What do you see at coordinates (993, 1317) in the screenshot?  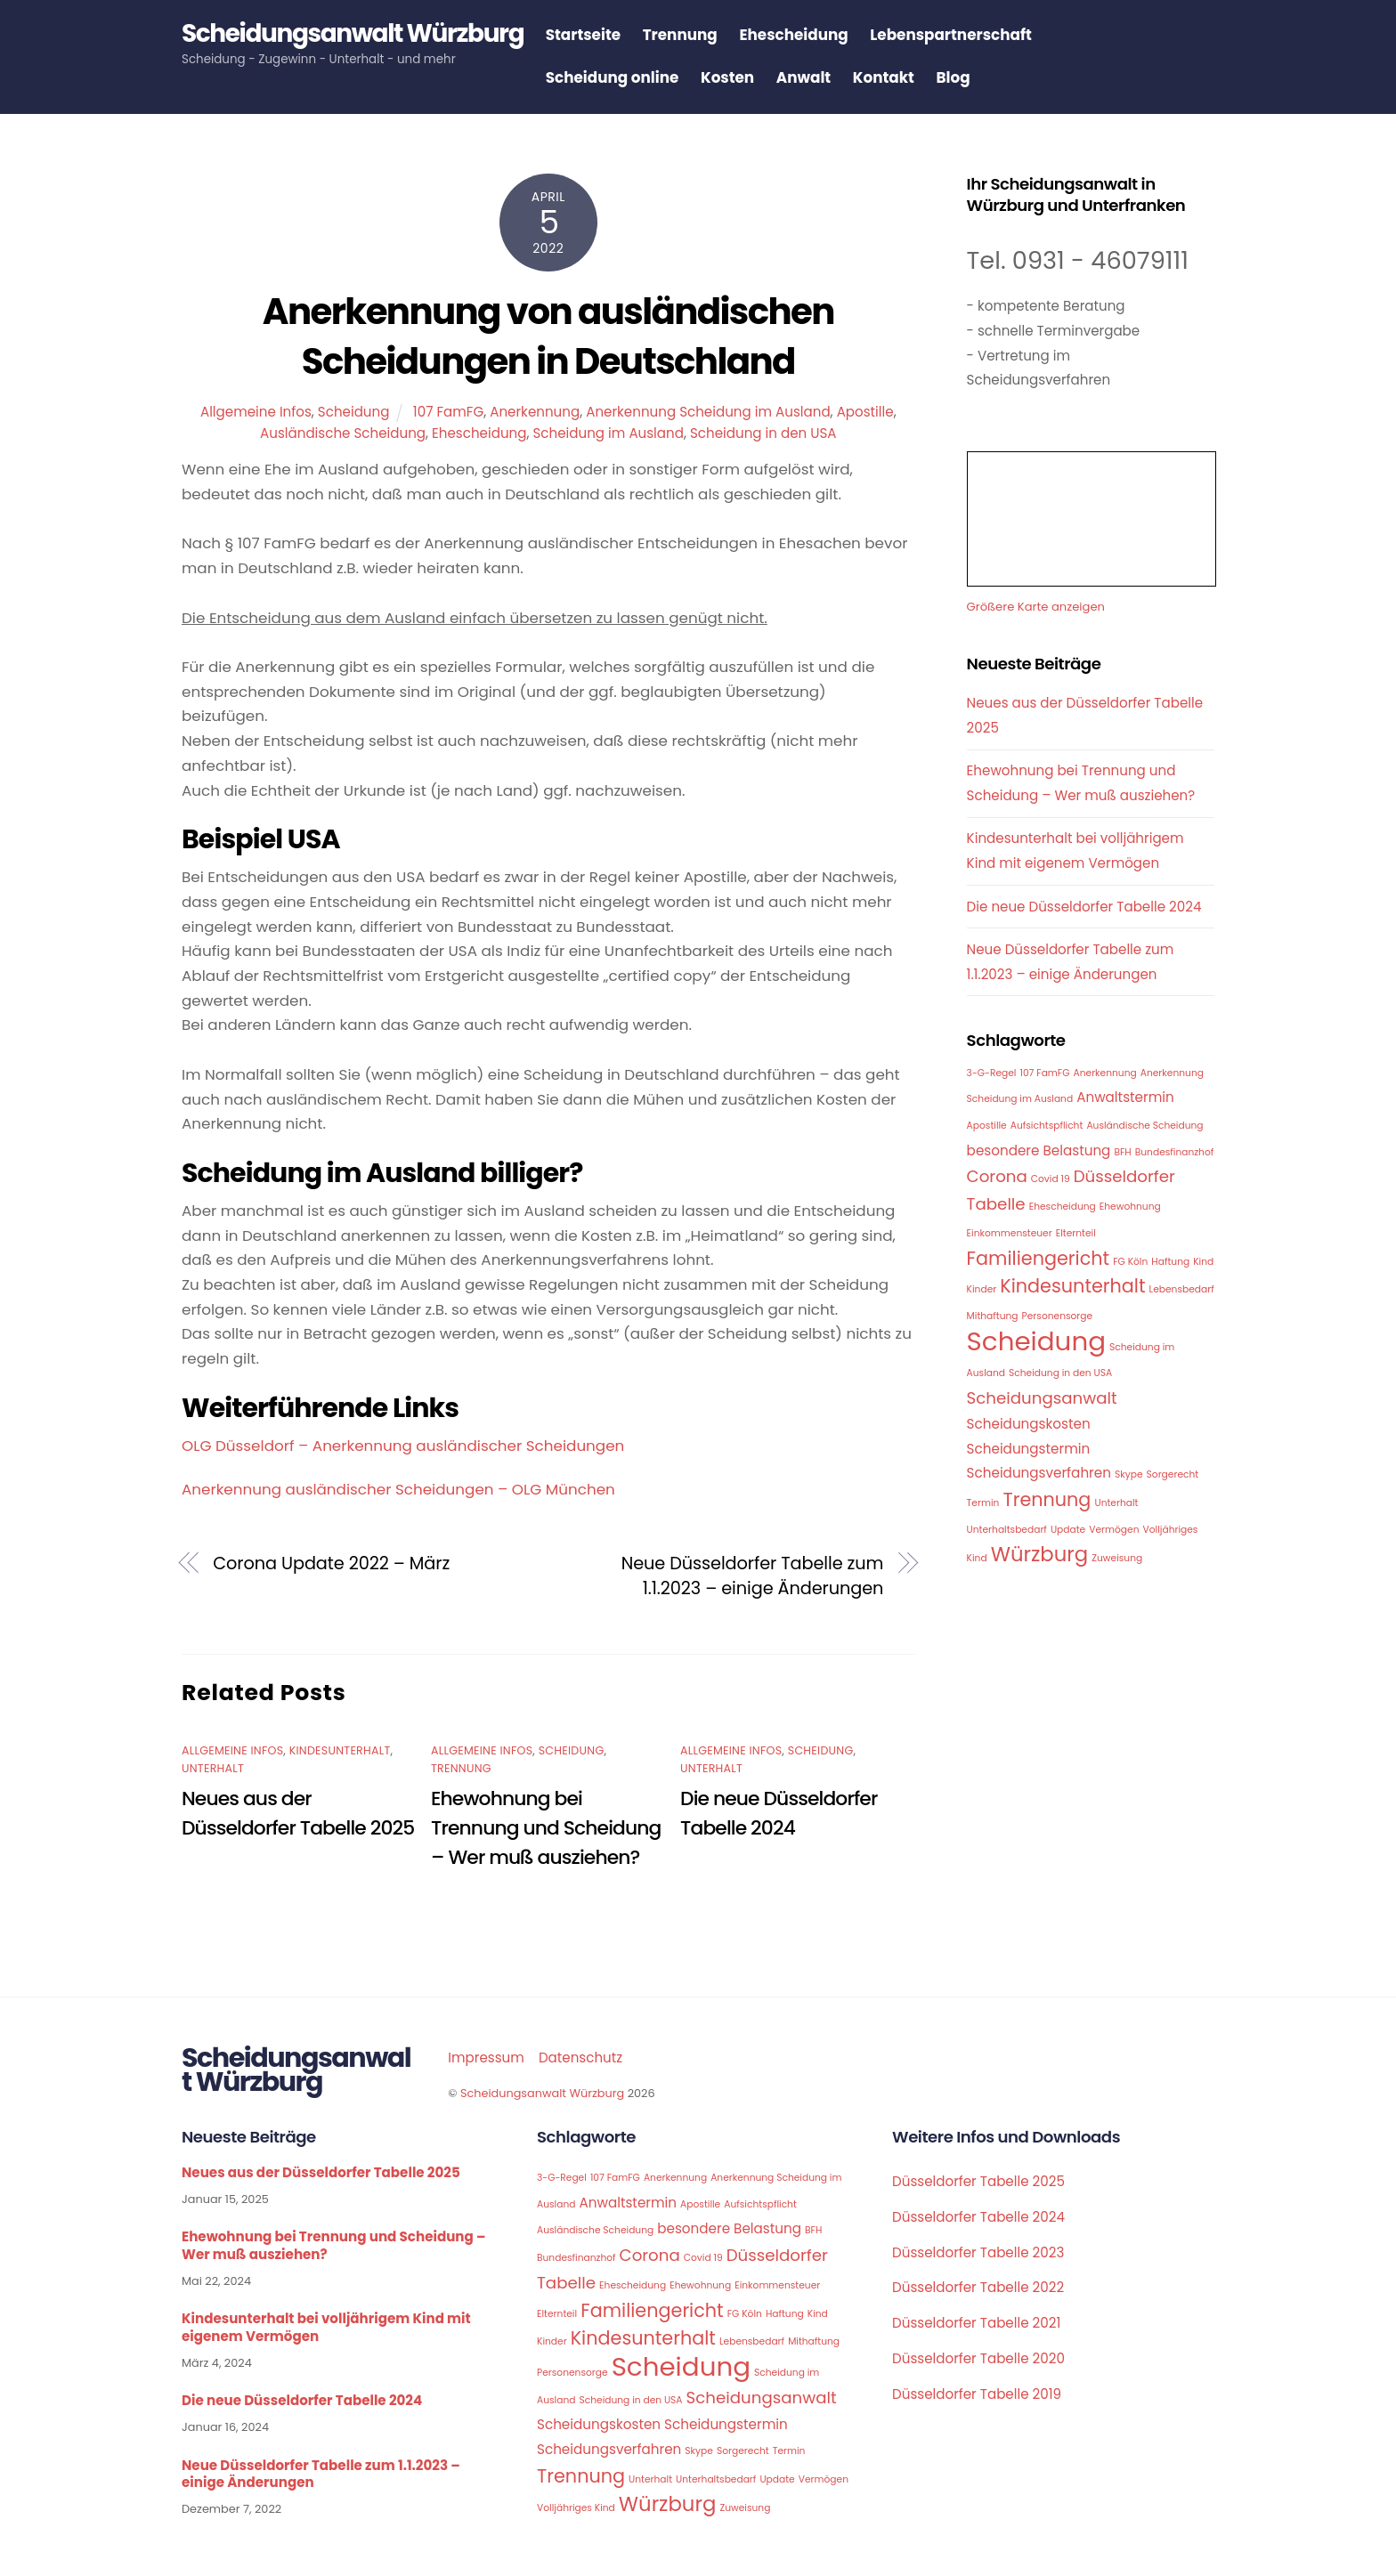 I see `Mithaftung [Mithaftung (1 Eintrag)]` at bounding box center [993, 1317].